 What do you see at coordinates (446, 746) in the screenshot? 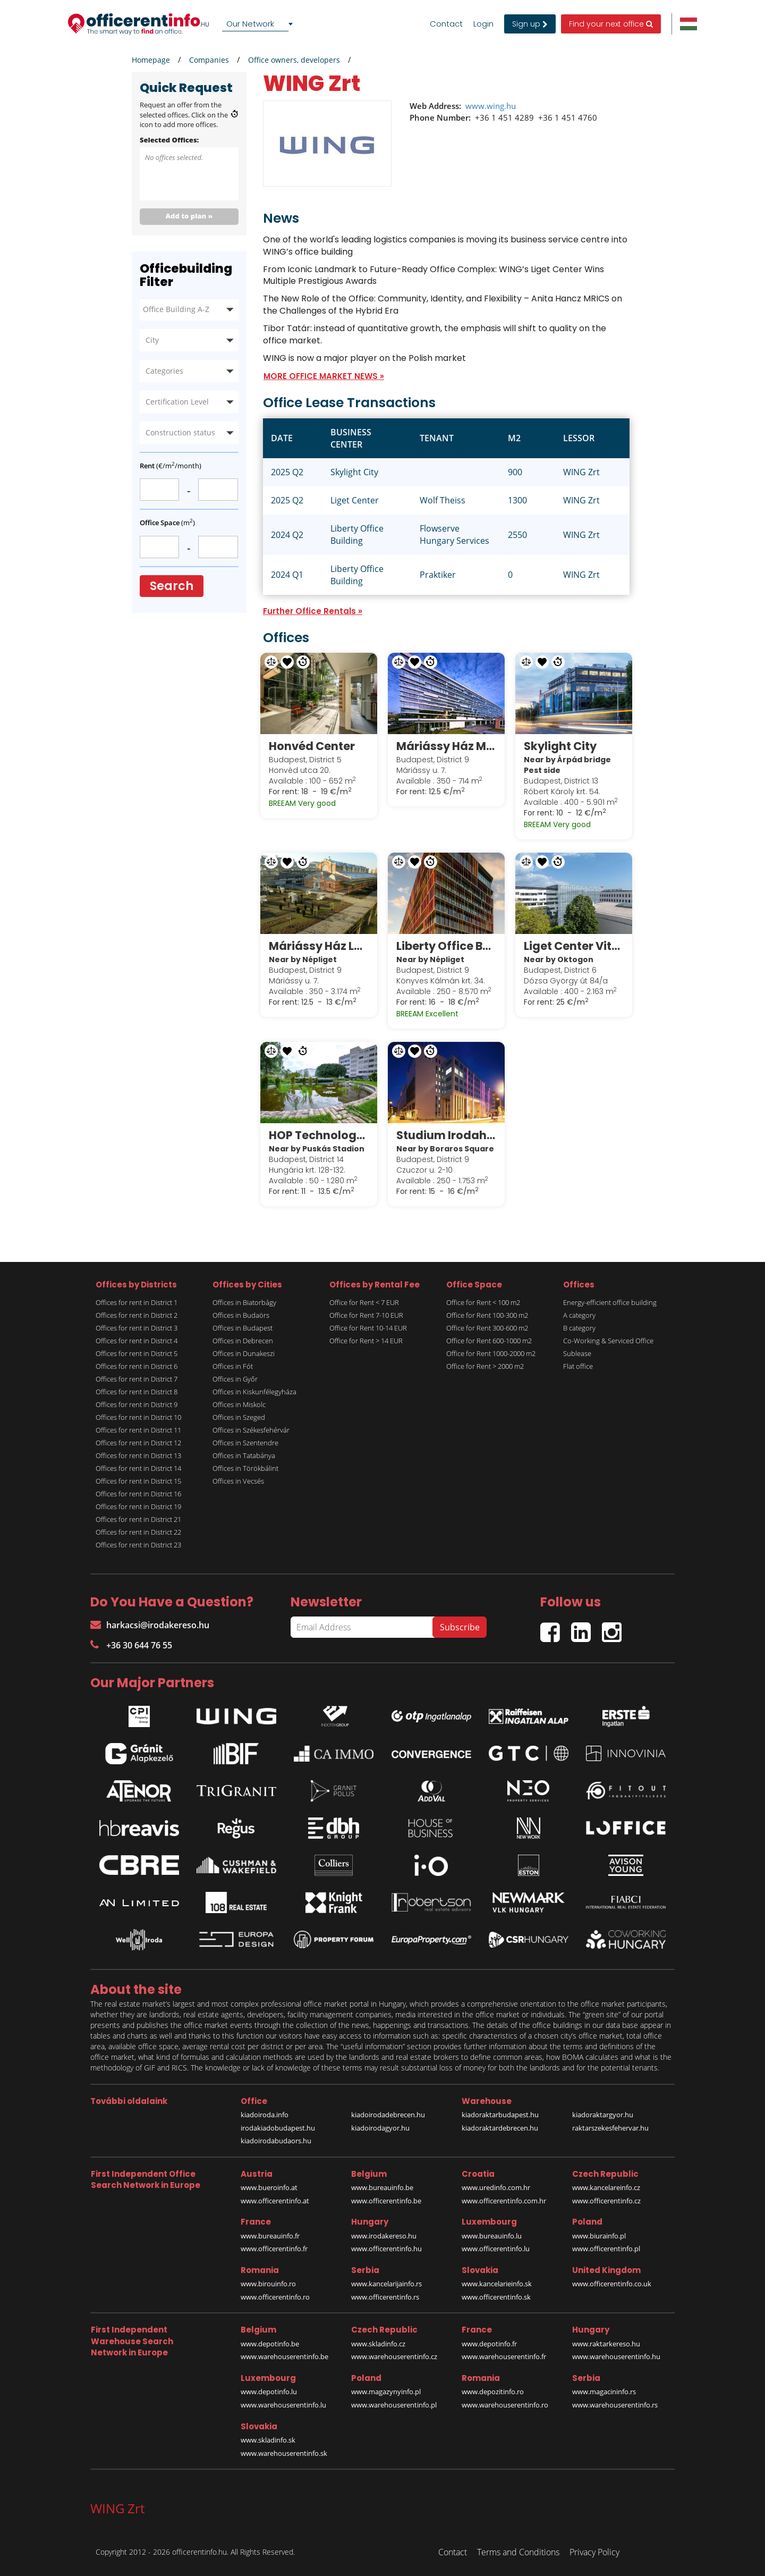
I see `Máriássy Ház Modern` at bounding box center [446, 746].